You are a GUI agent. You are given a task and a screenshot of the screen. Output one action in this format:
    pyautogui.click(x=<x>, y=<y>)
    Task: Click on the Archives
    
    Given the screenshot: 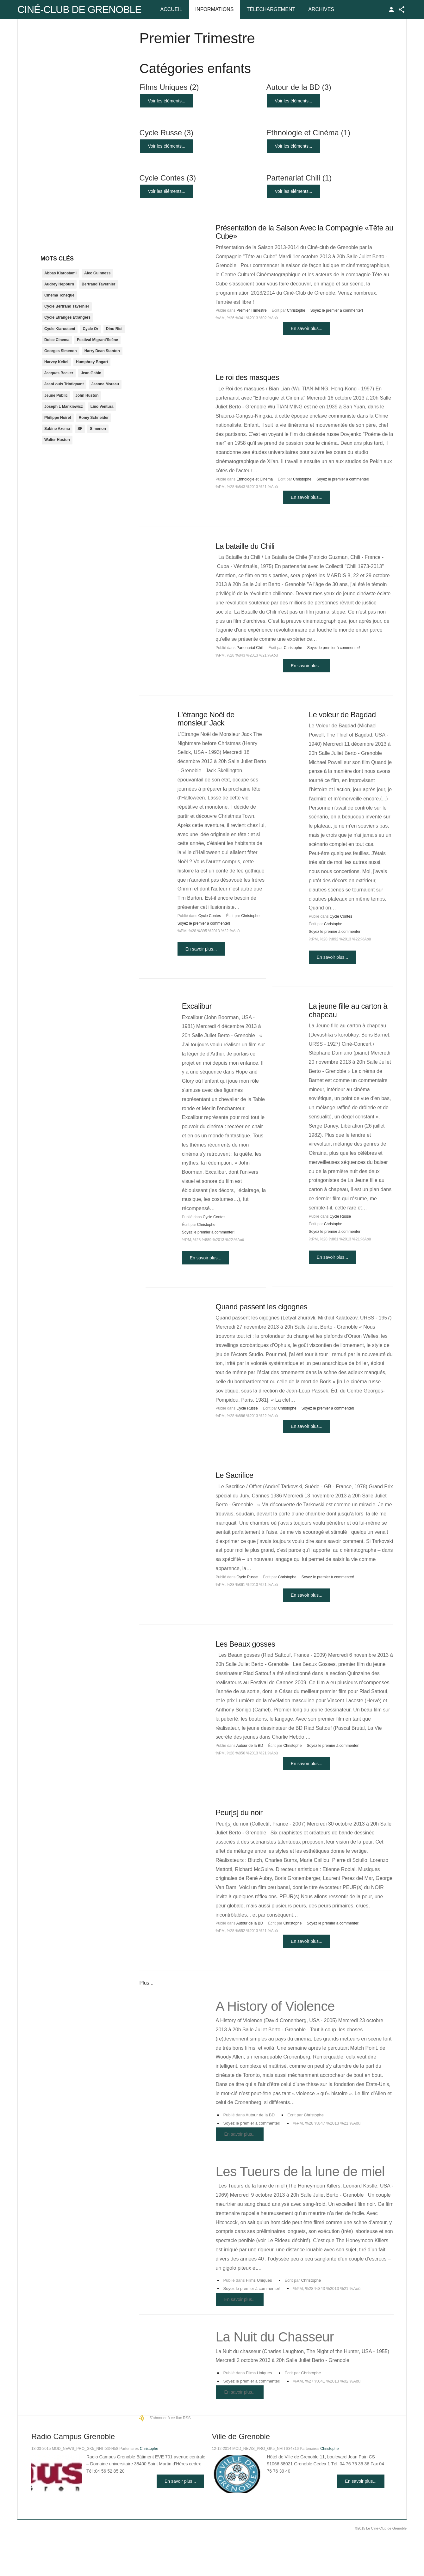 What is the action you would take?
    pyautogui.click(x=321, y=9)
    